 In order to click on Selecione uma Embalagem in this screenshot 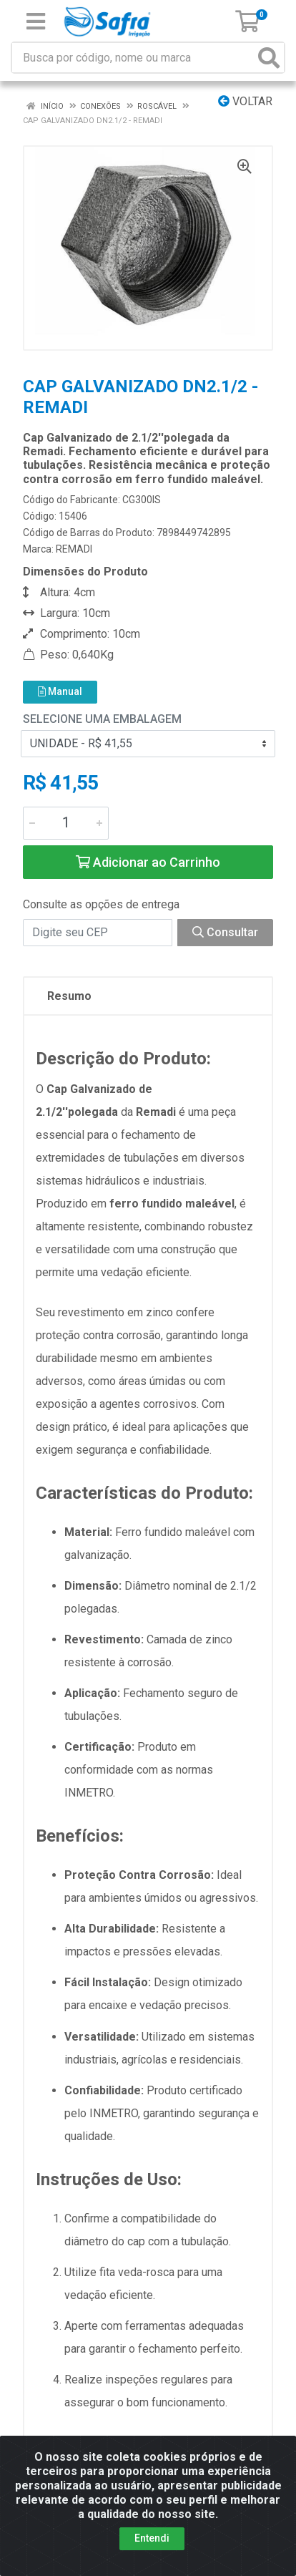, I will do `click(102, 719)`.